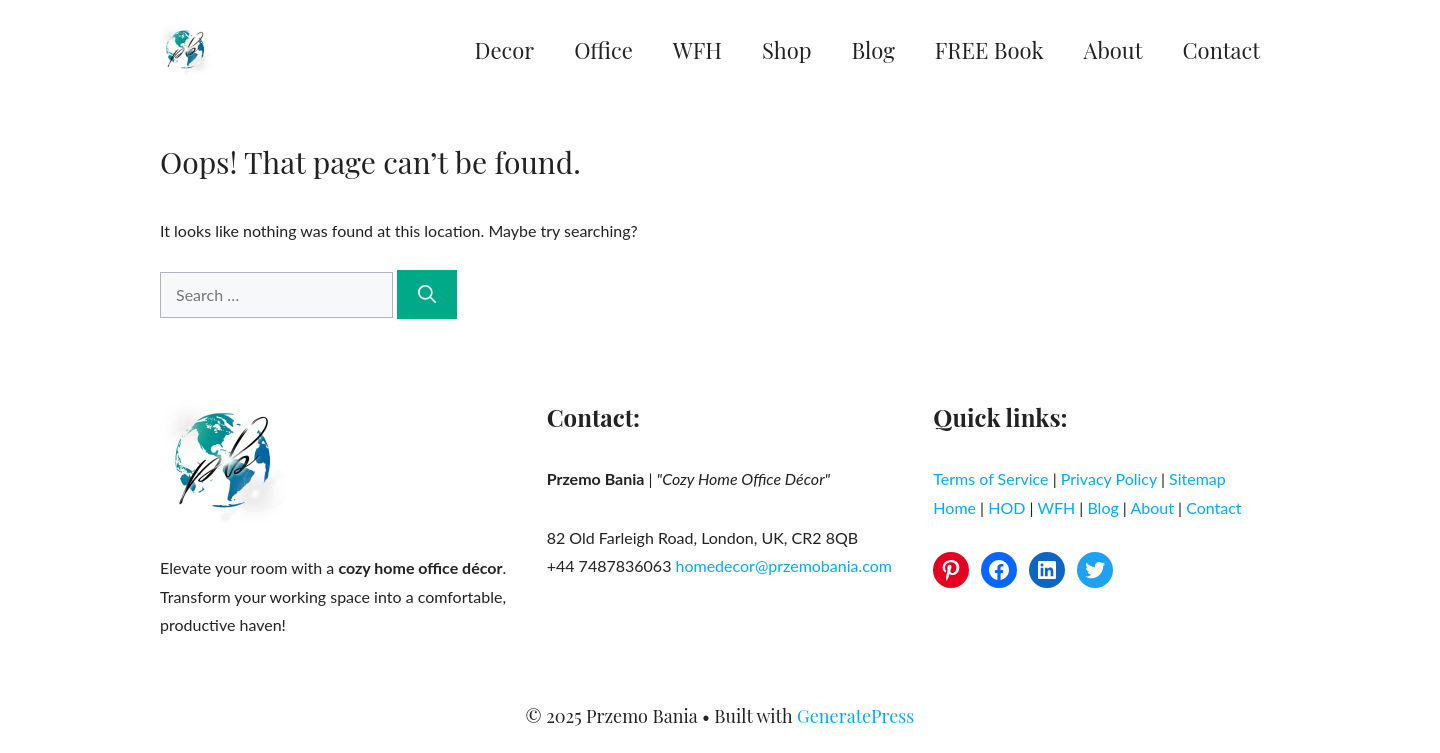  What do you see at coordinates (505, 50) in the screenshot?
I see `Decor` at bounding box center [505, 50].